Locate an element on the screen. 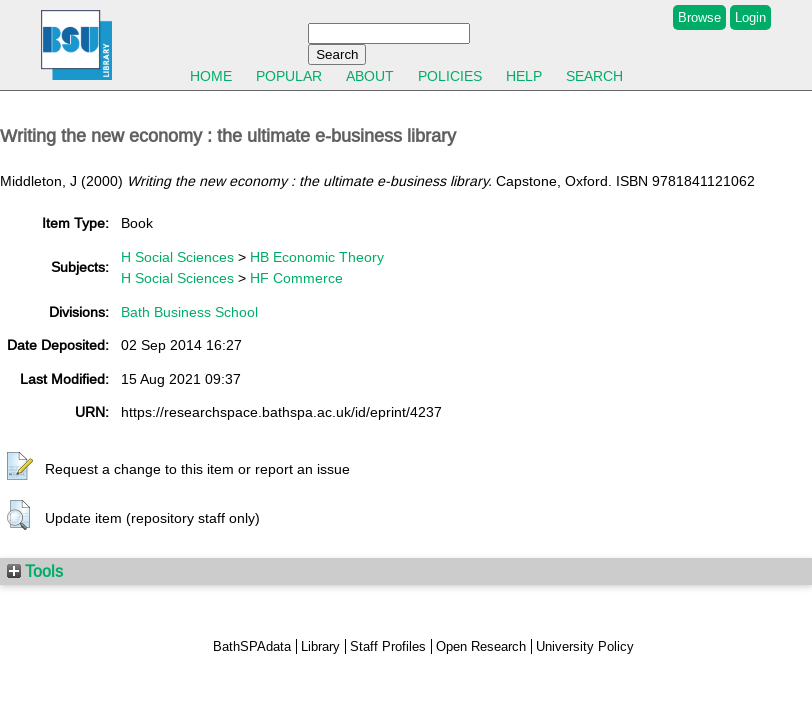  University Policy is located at coordinates (585, 646).